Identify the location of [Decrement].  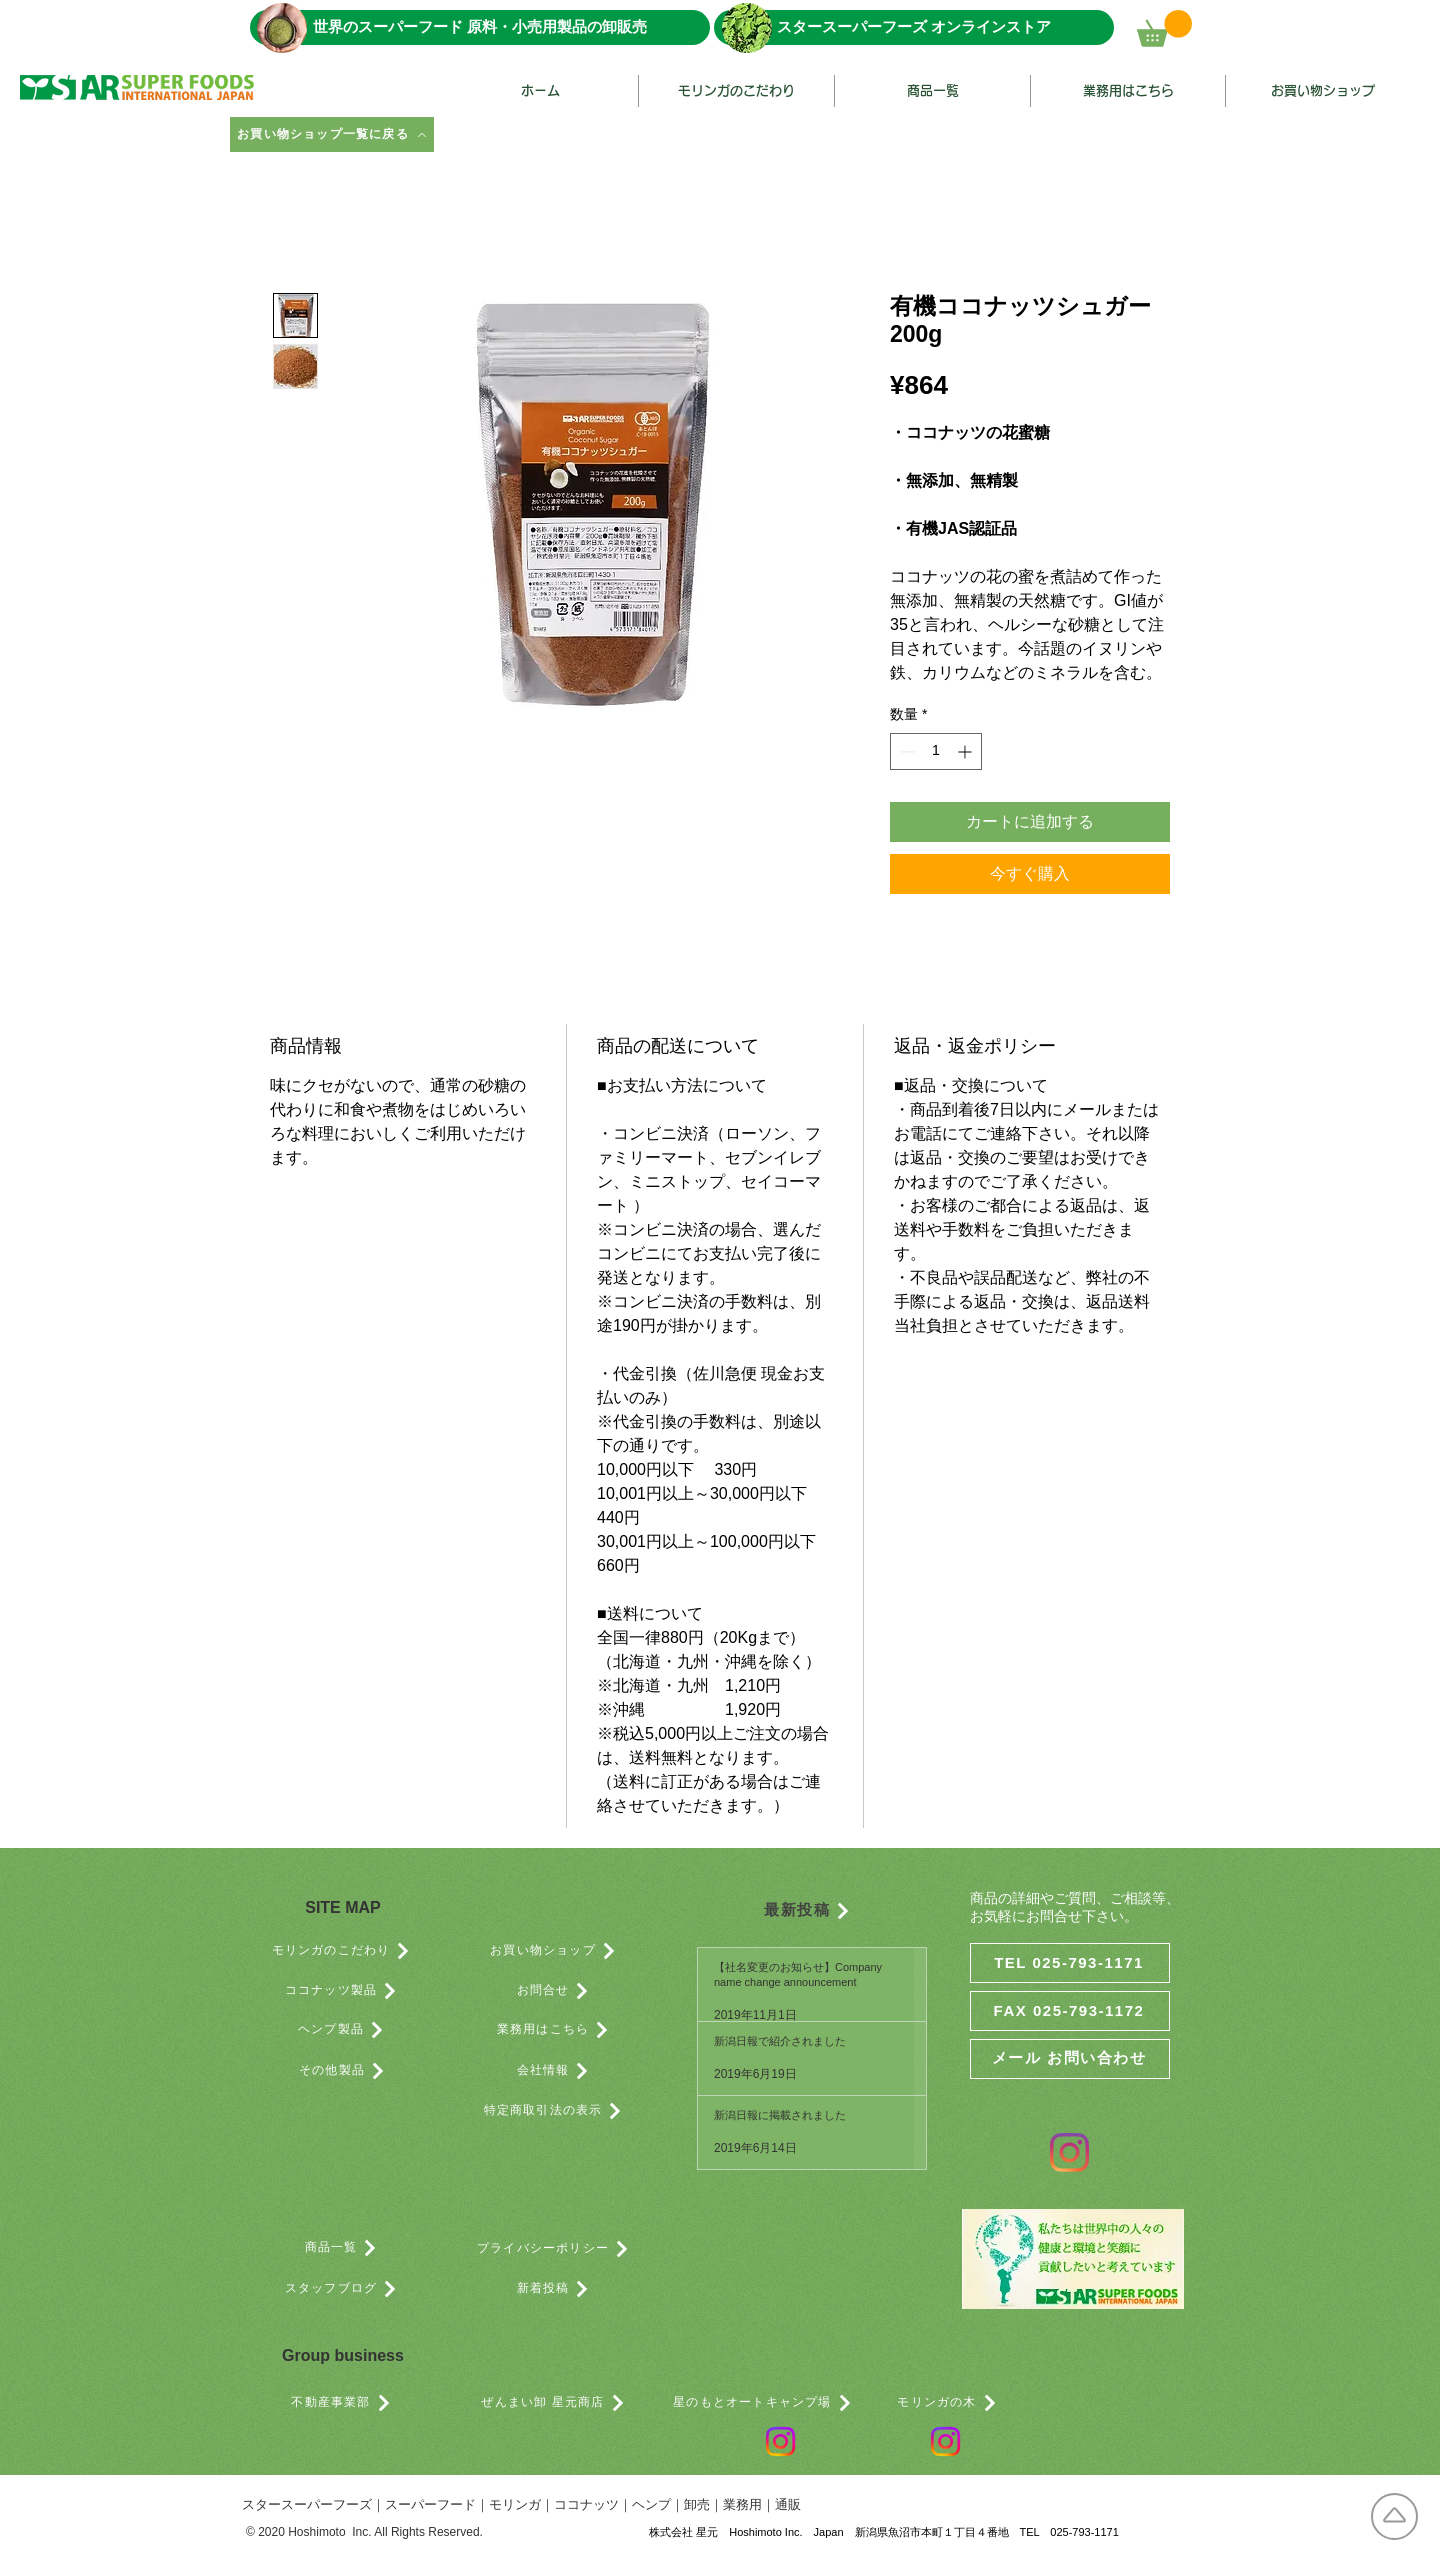
(905, 751).